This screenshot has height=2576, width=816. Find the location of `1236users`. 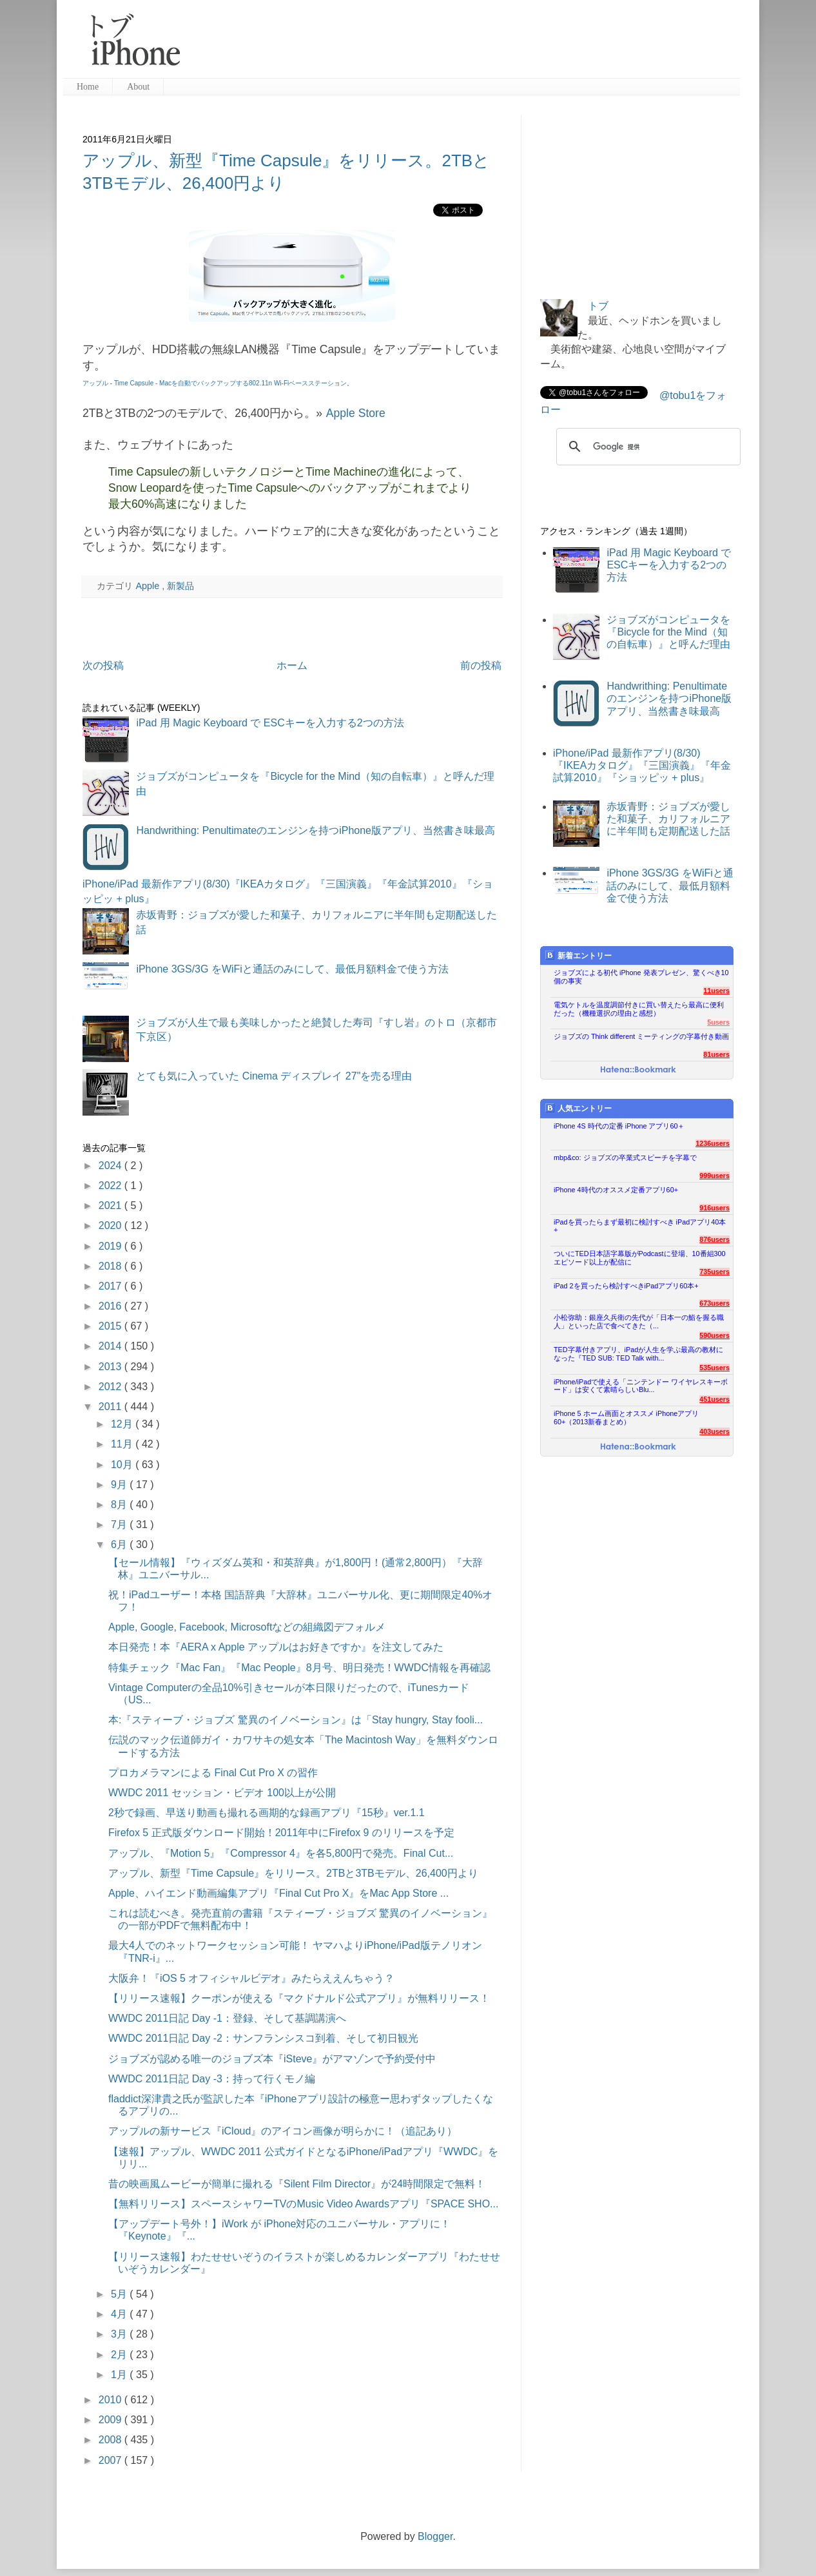

1236users is located at coordinates (712, 1143).